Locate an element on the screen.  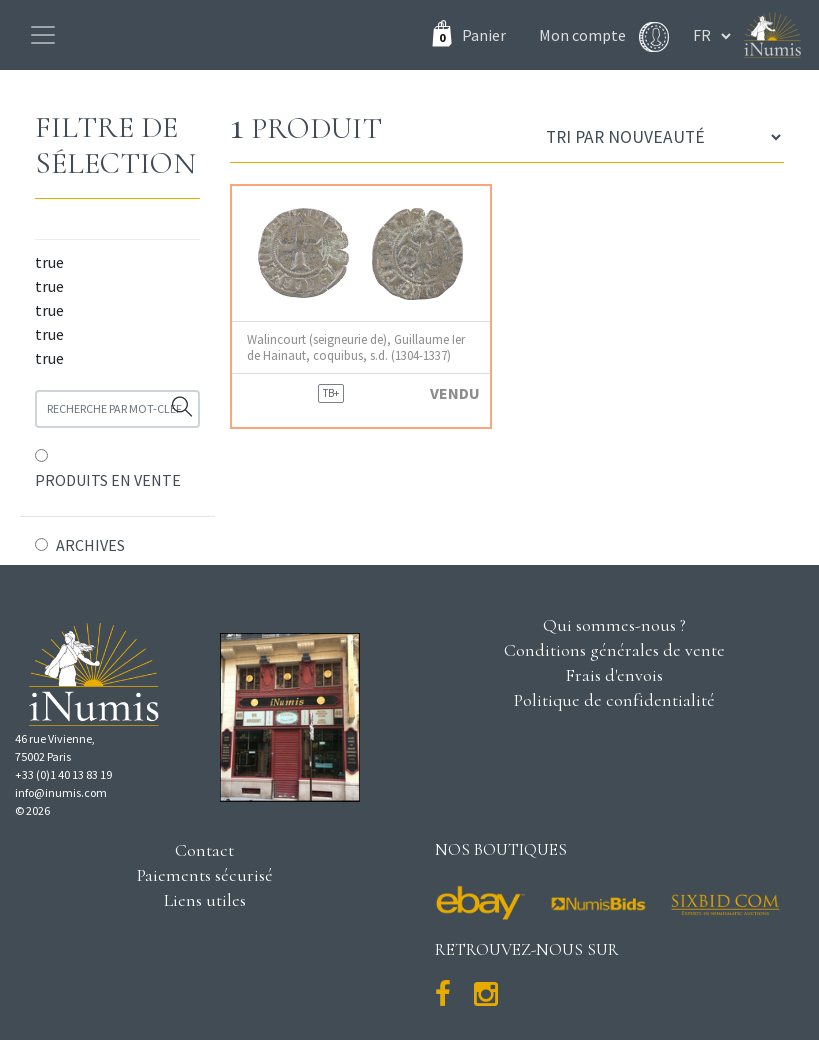
Qui sommes-nous ? is located at coordinates (614, 625).